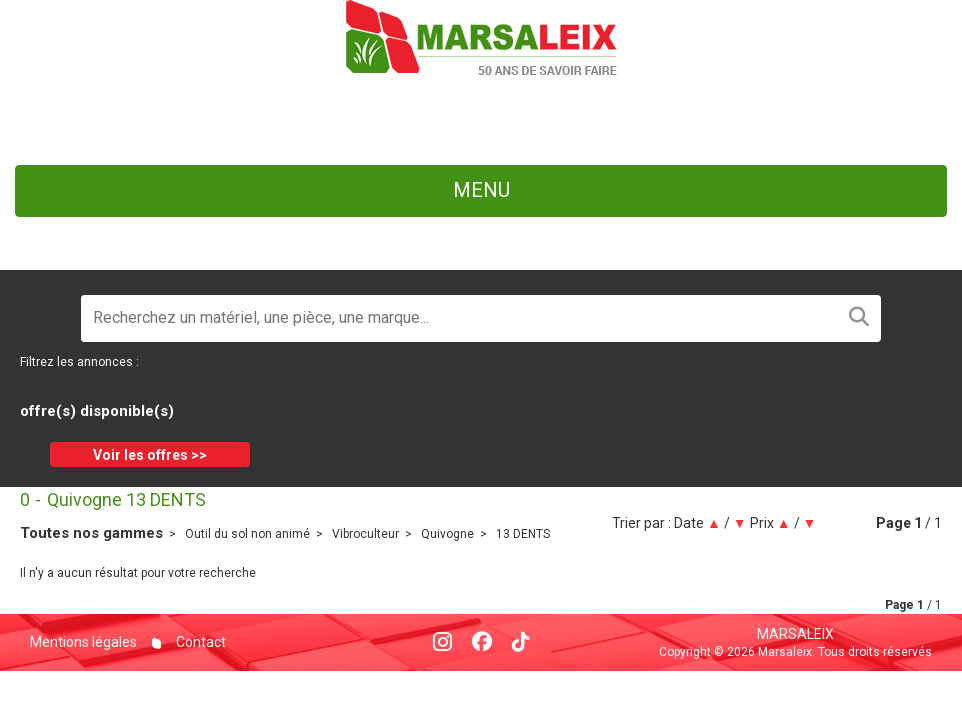 This screenshot has width=962, height=720. Describe the element at coordinates (83, 642) in the screenshot. I see `Mentions légales` at that location.